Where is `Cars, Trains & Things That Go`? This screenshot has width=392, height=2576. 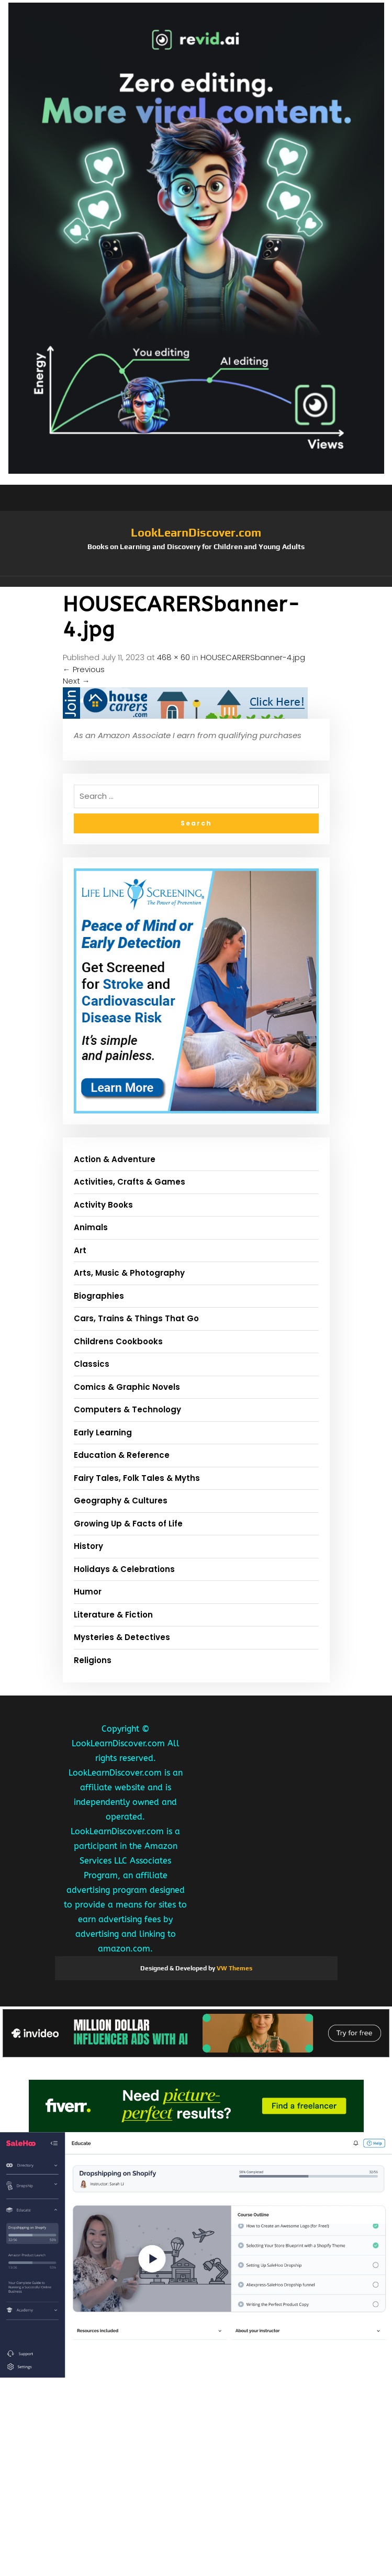 Cars, Trains & Things That Go is located at coordinates (136, 1318).